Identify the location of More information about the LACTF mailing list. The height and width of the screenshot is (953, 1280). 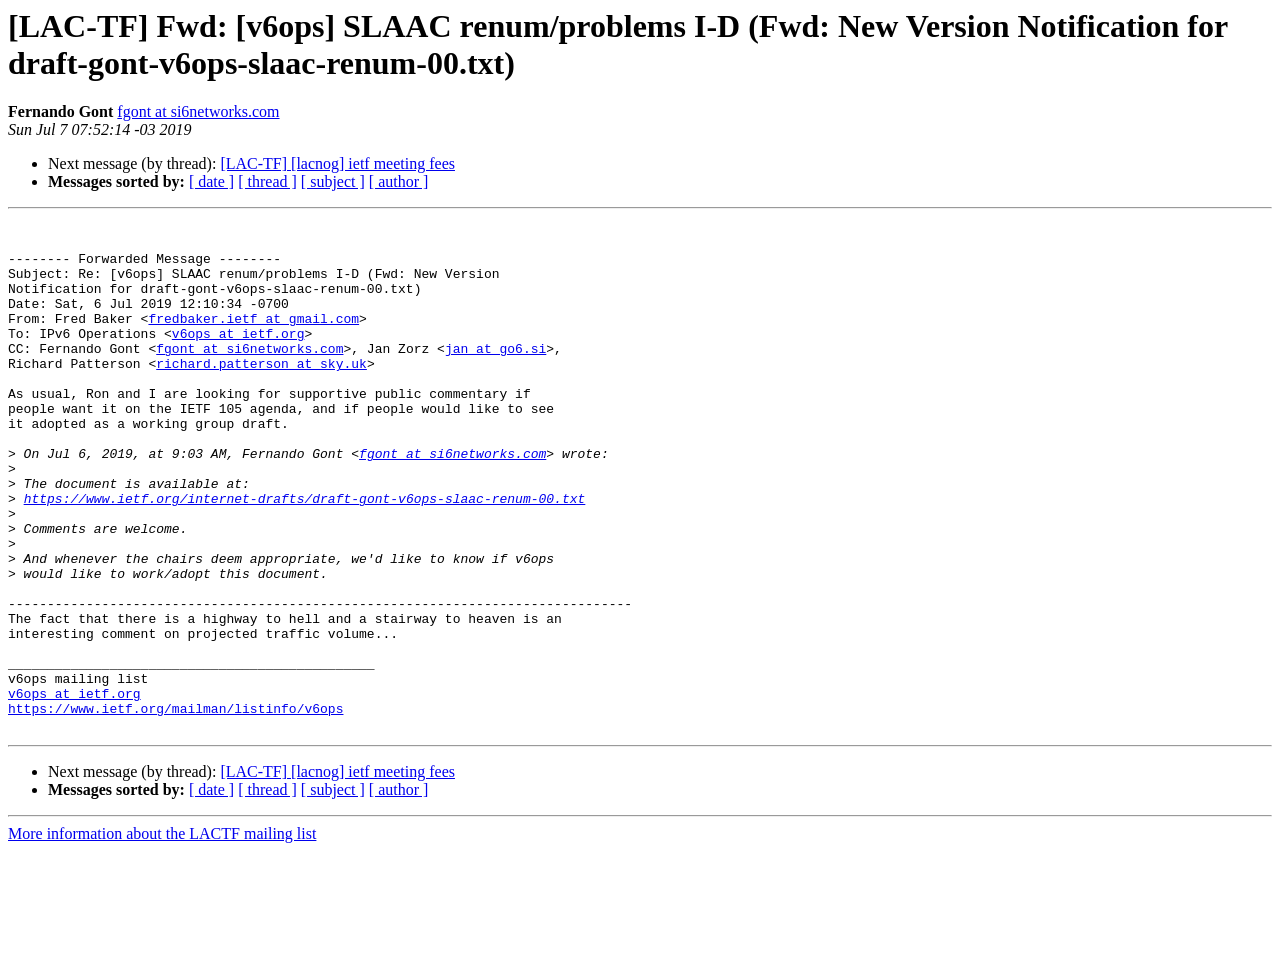
(162, 935).